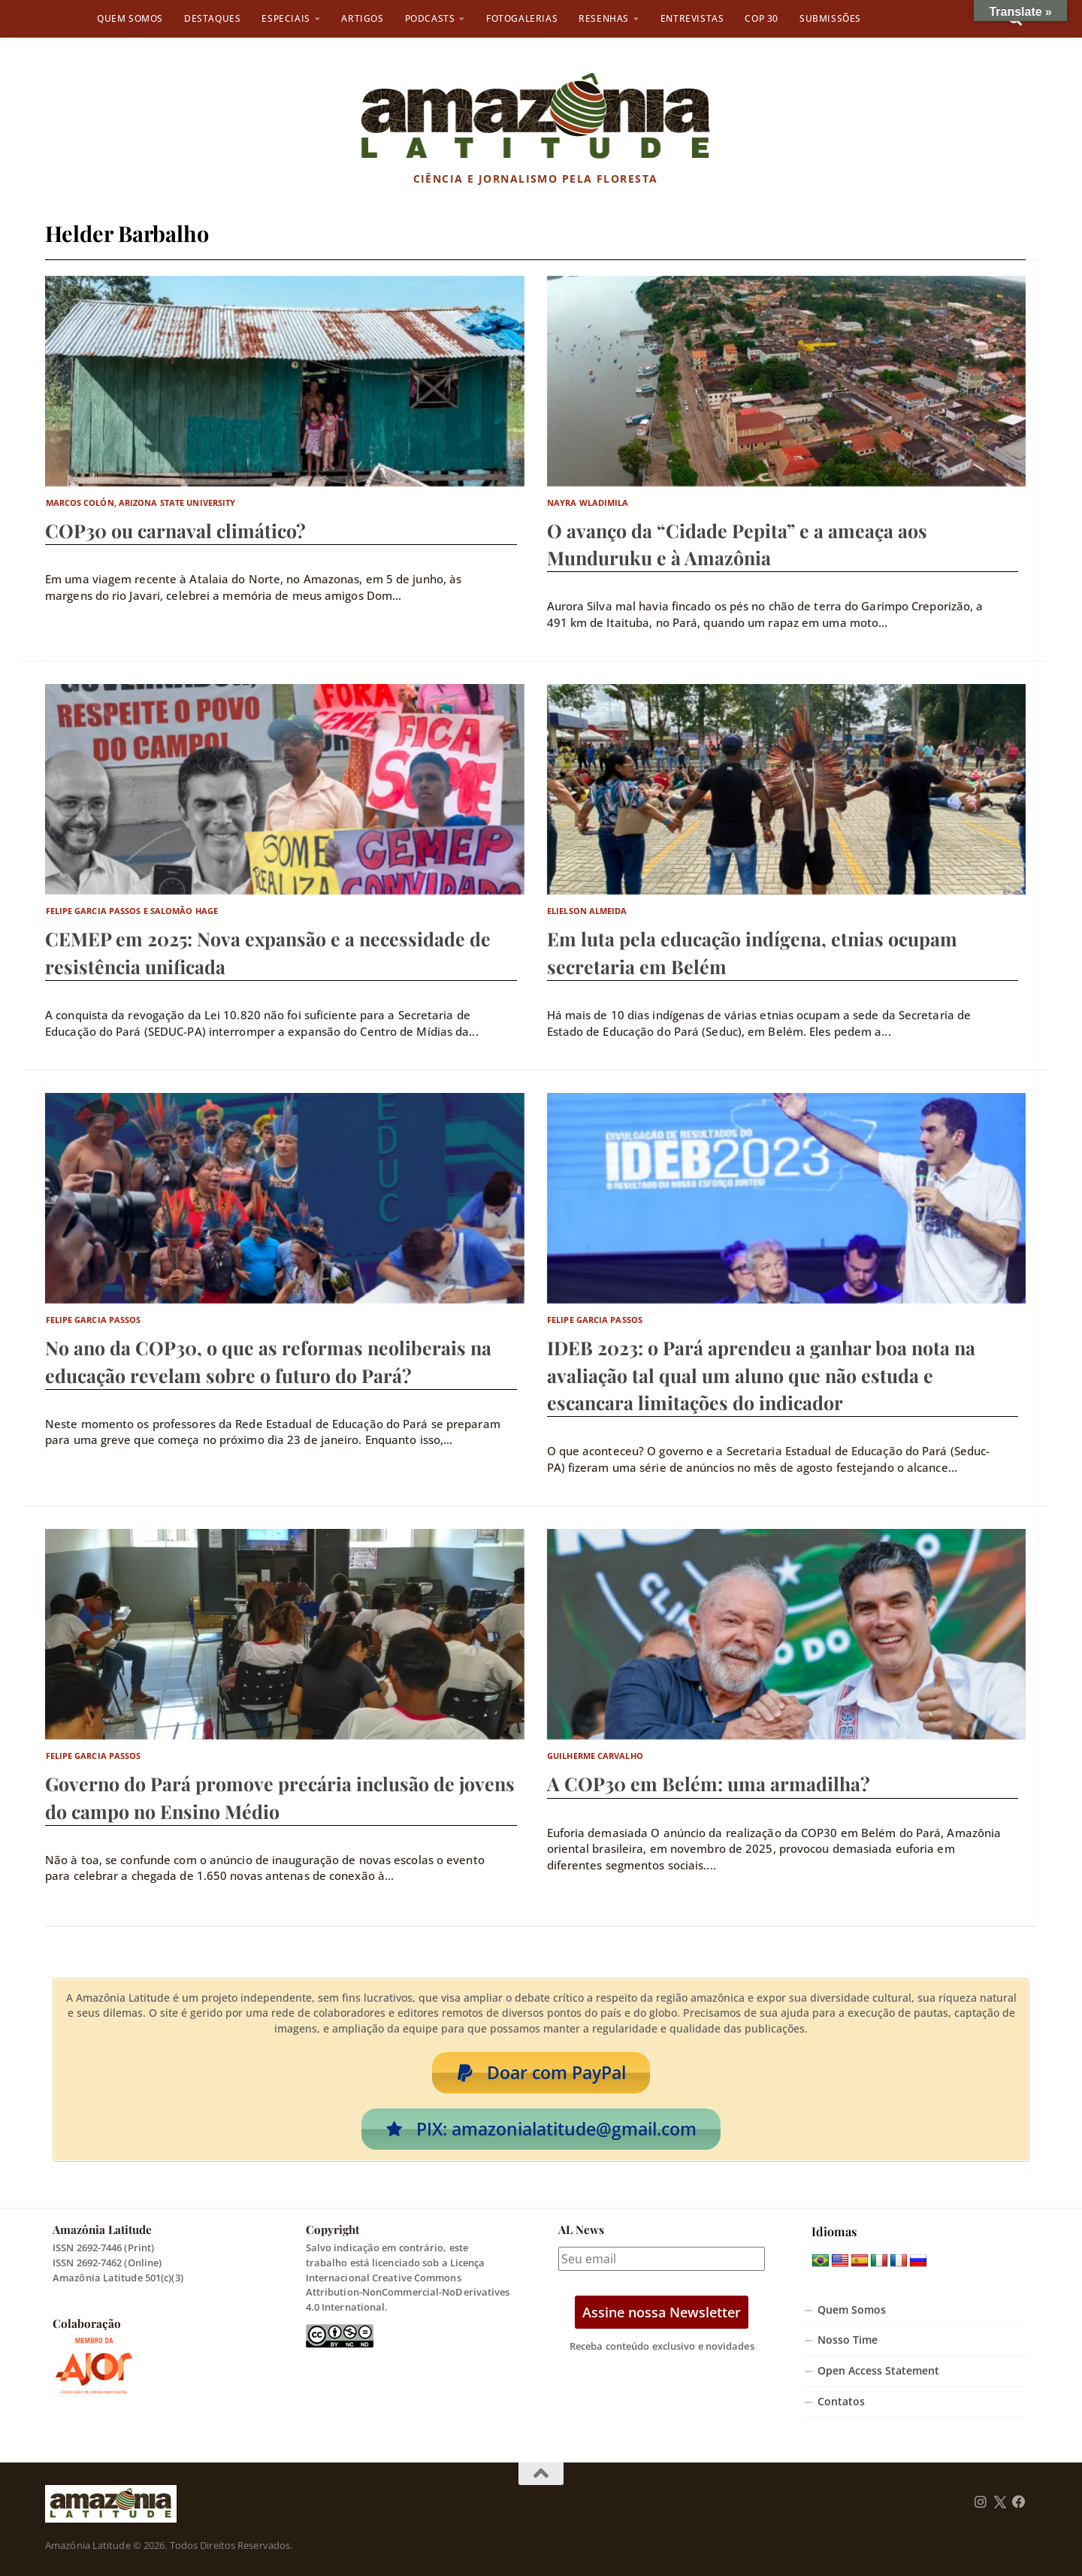  What do you see at coordinates (212, 18) in the screenshot?
I see `Destaques` at bounding box center [212, 18].